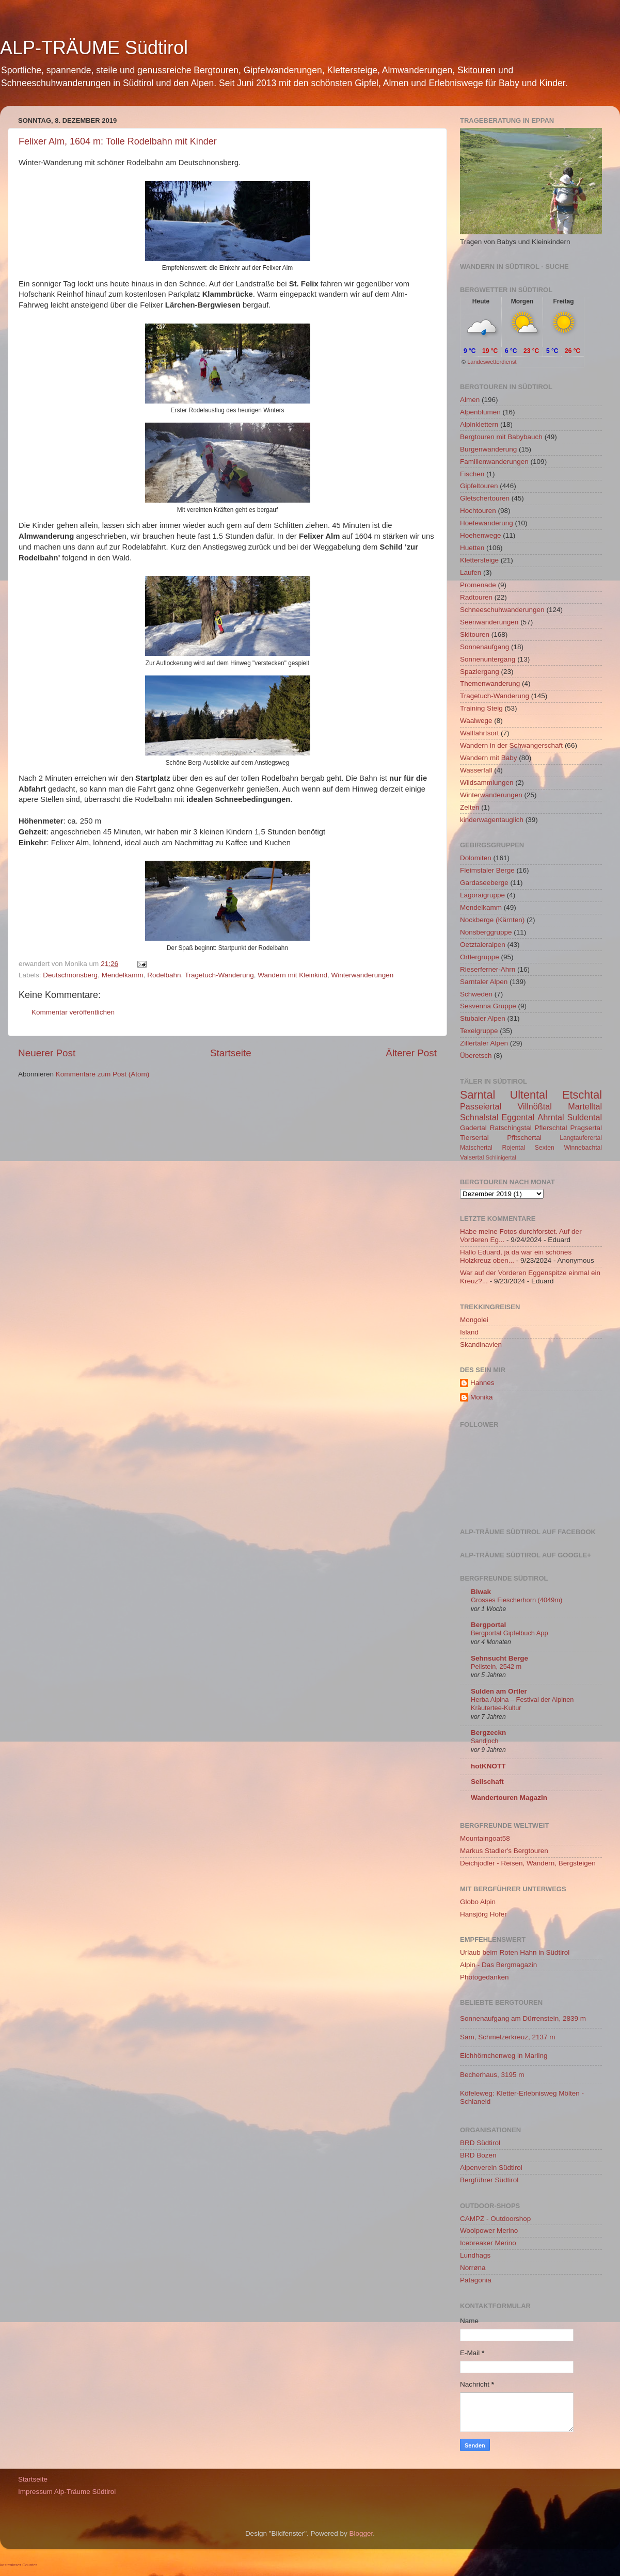 This screenshot has width=620, height=2576. What do you see at coordinates (476, 770) in the screenshot?
I see `Wasserfall` at bounding box center [476, 770].